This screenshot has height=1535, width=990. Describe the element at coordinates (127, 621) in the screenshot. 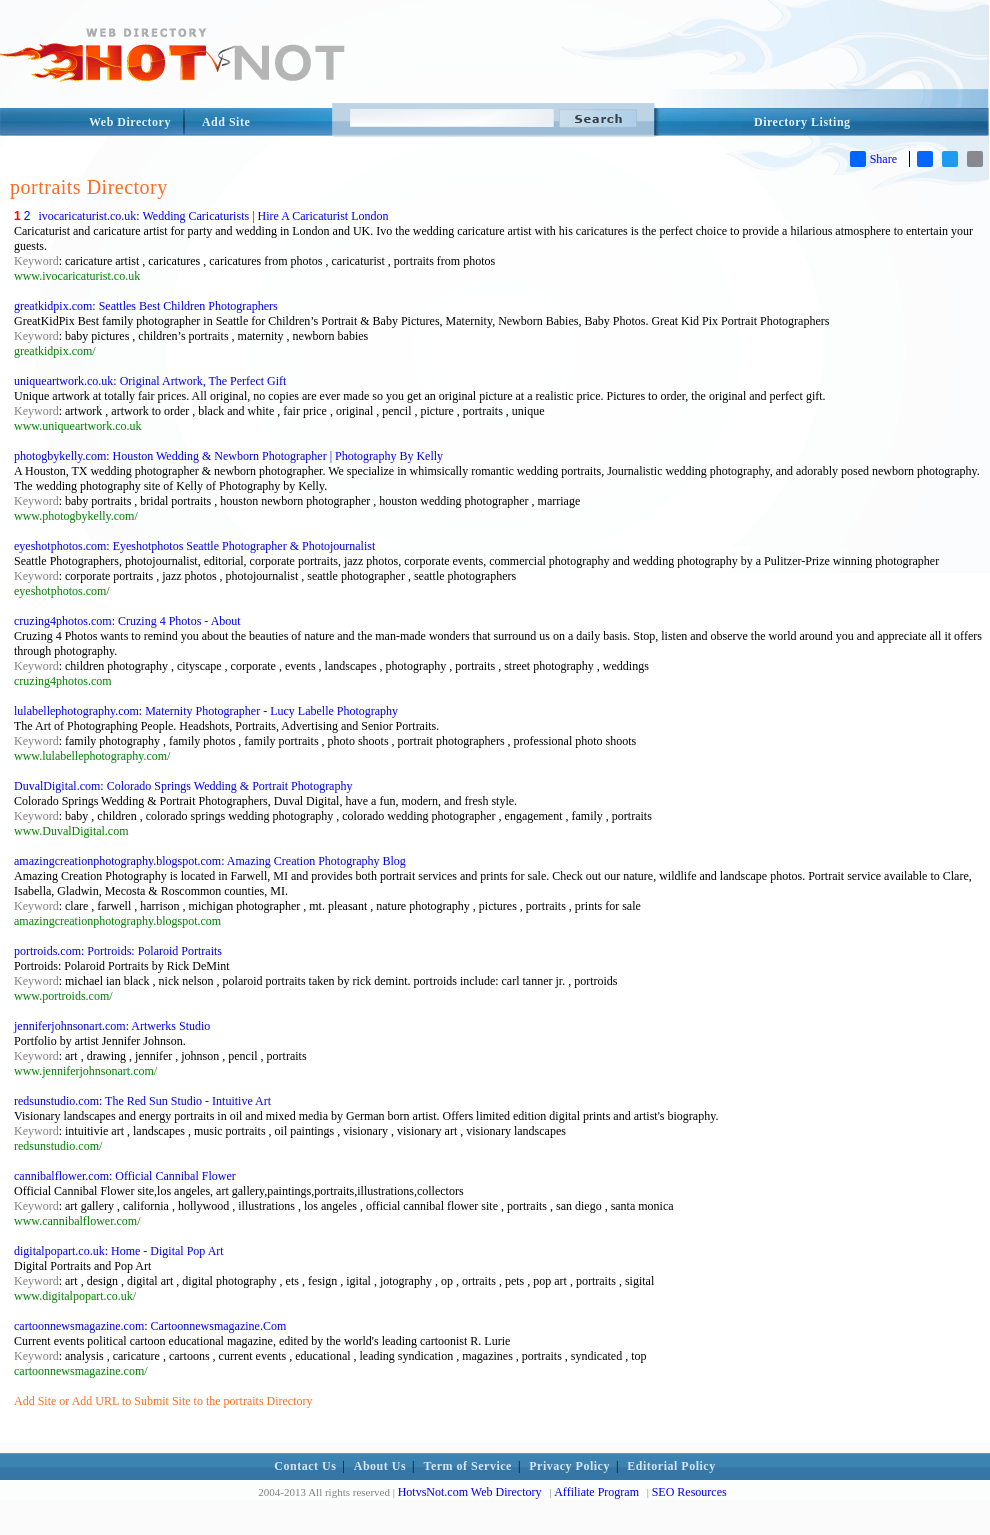

I see `cruzing4photos.com: Cruzing 4 Photos - About` at that location.